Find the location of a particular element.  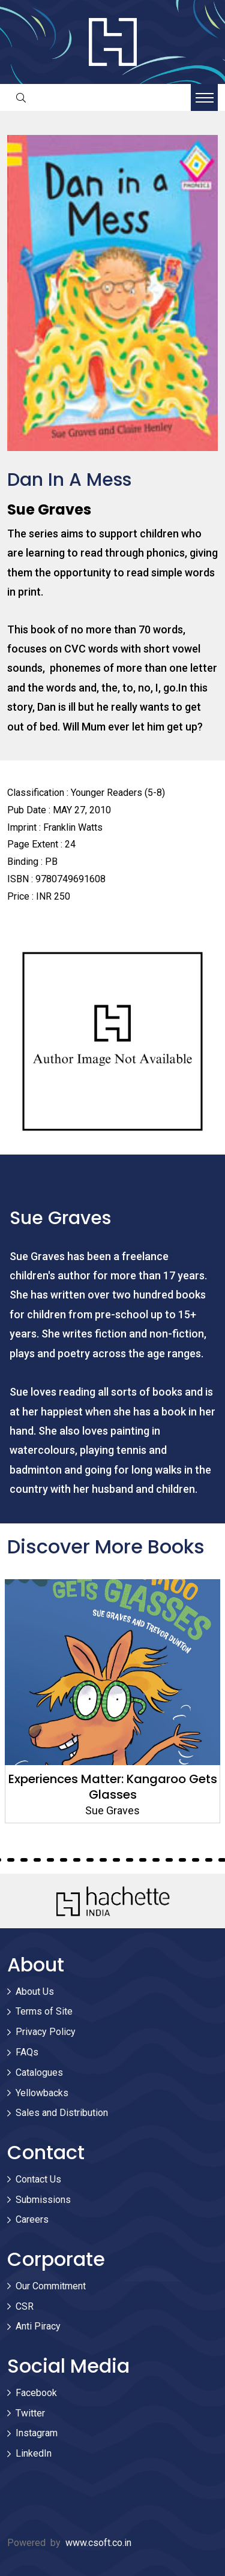

Twitter is located at coordinates (30, 2413).